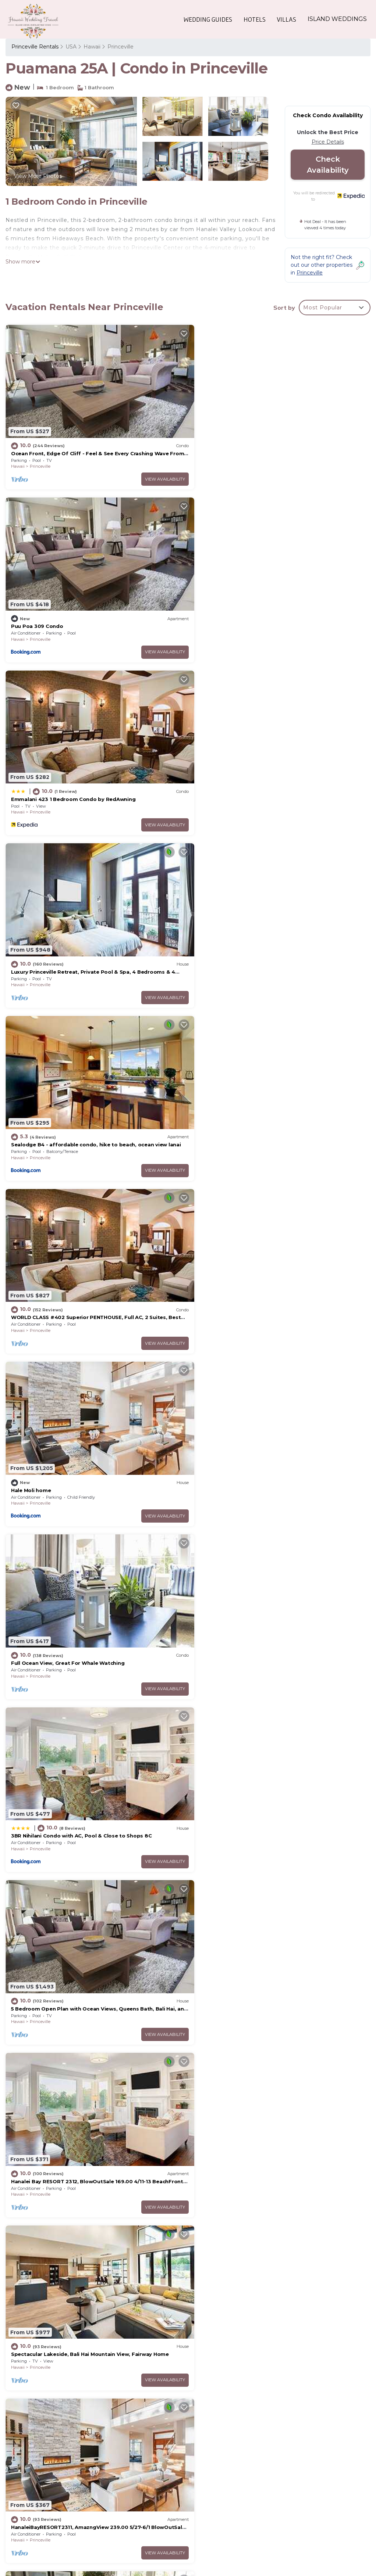 This screenshot has height=2576, width=376. What do you see at coordinates (91, 2118) in the screenshot?
I see `Tropical style Luxury Townhome, newly renovated - Paradise!` at bounding box center [91, 2118].